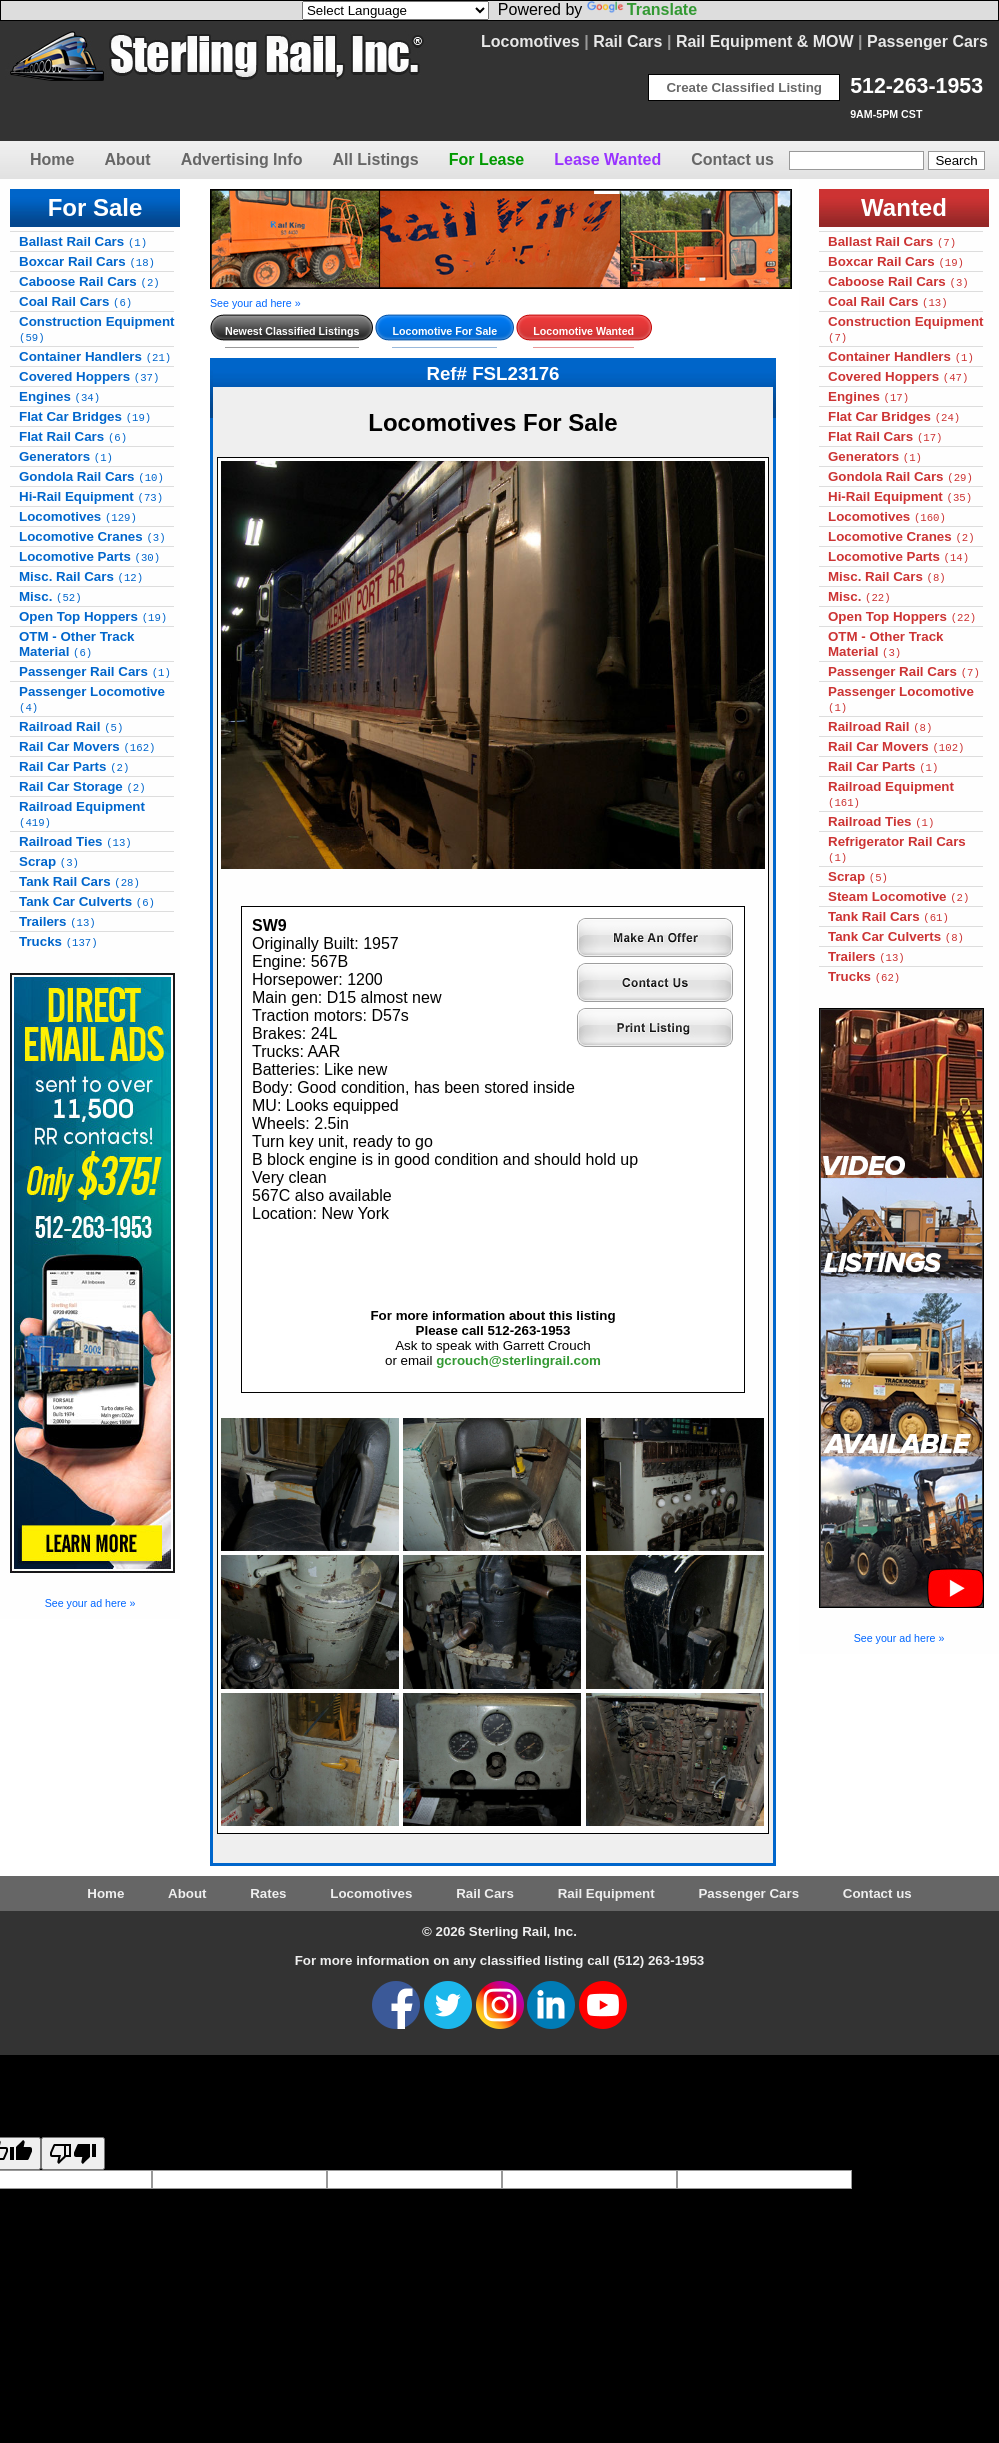  Describe the element at coordinates (82, 786) in the screenshot. I see `Rail Car Storage` at that location.